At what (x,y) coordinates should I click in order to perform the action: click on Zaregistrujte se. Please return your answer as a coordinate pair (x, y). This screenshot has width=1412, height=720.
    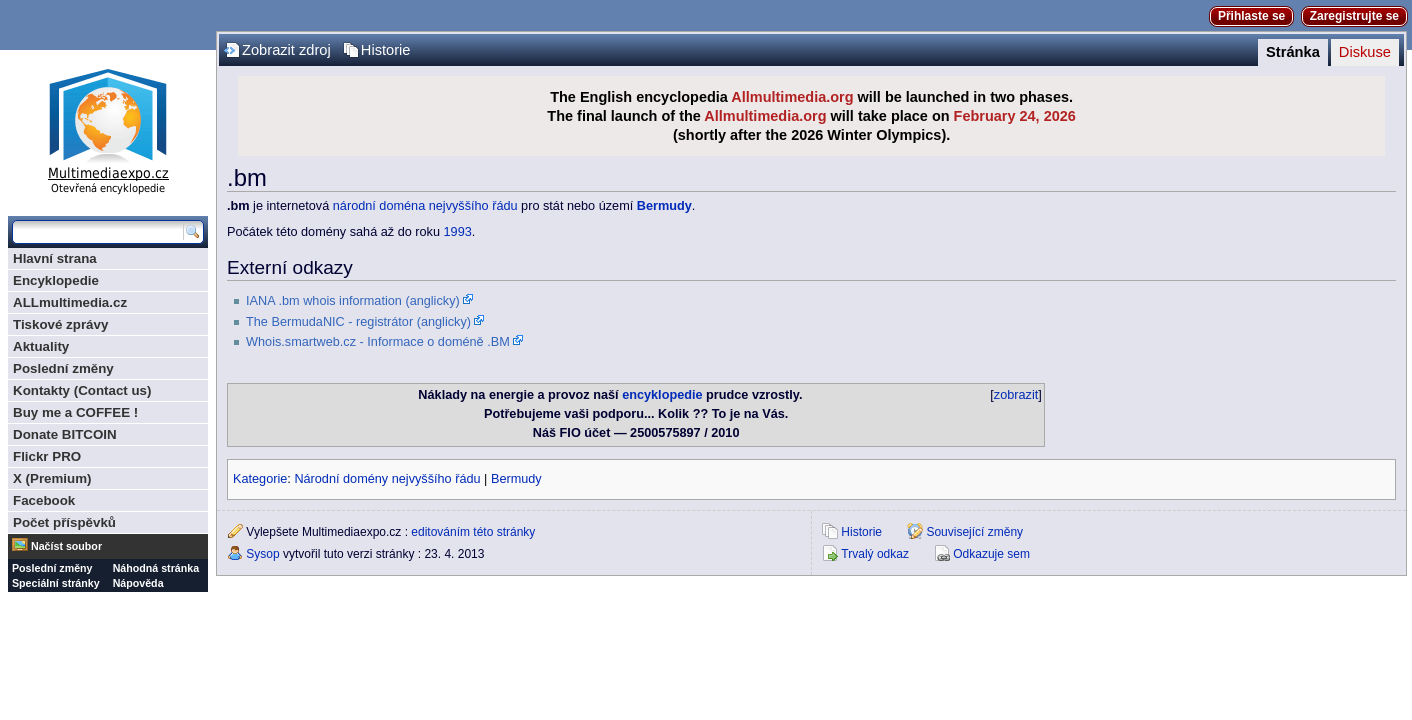
    Looking at the image, I should click on (1354, 16).